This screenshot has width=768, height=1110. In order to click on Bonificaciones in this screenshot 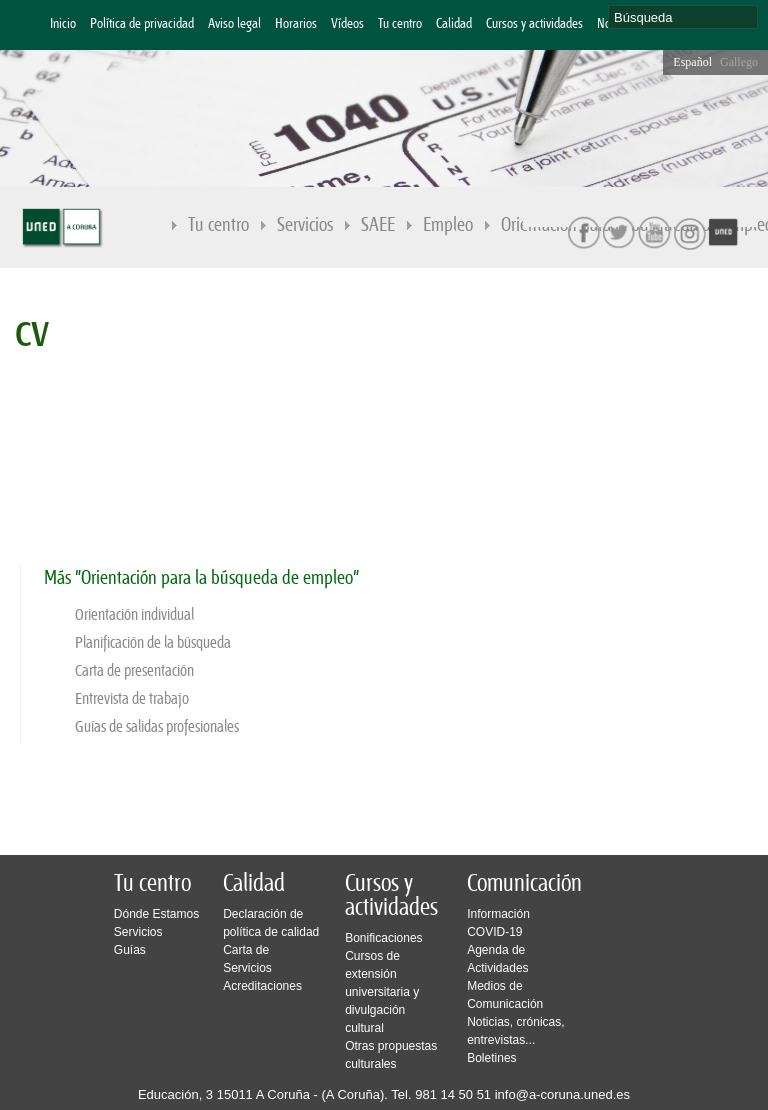, I will do `click(383, 938)`.